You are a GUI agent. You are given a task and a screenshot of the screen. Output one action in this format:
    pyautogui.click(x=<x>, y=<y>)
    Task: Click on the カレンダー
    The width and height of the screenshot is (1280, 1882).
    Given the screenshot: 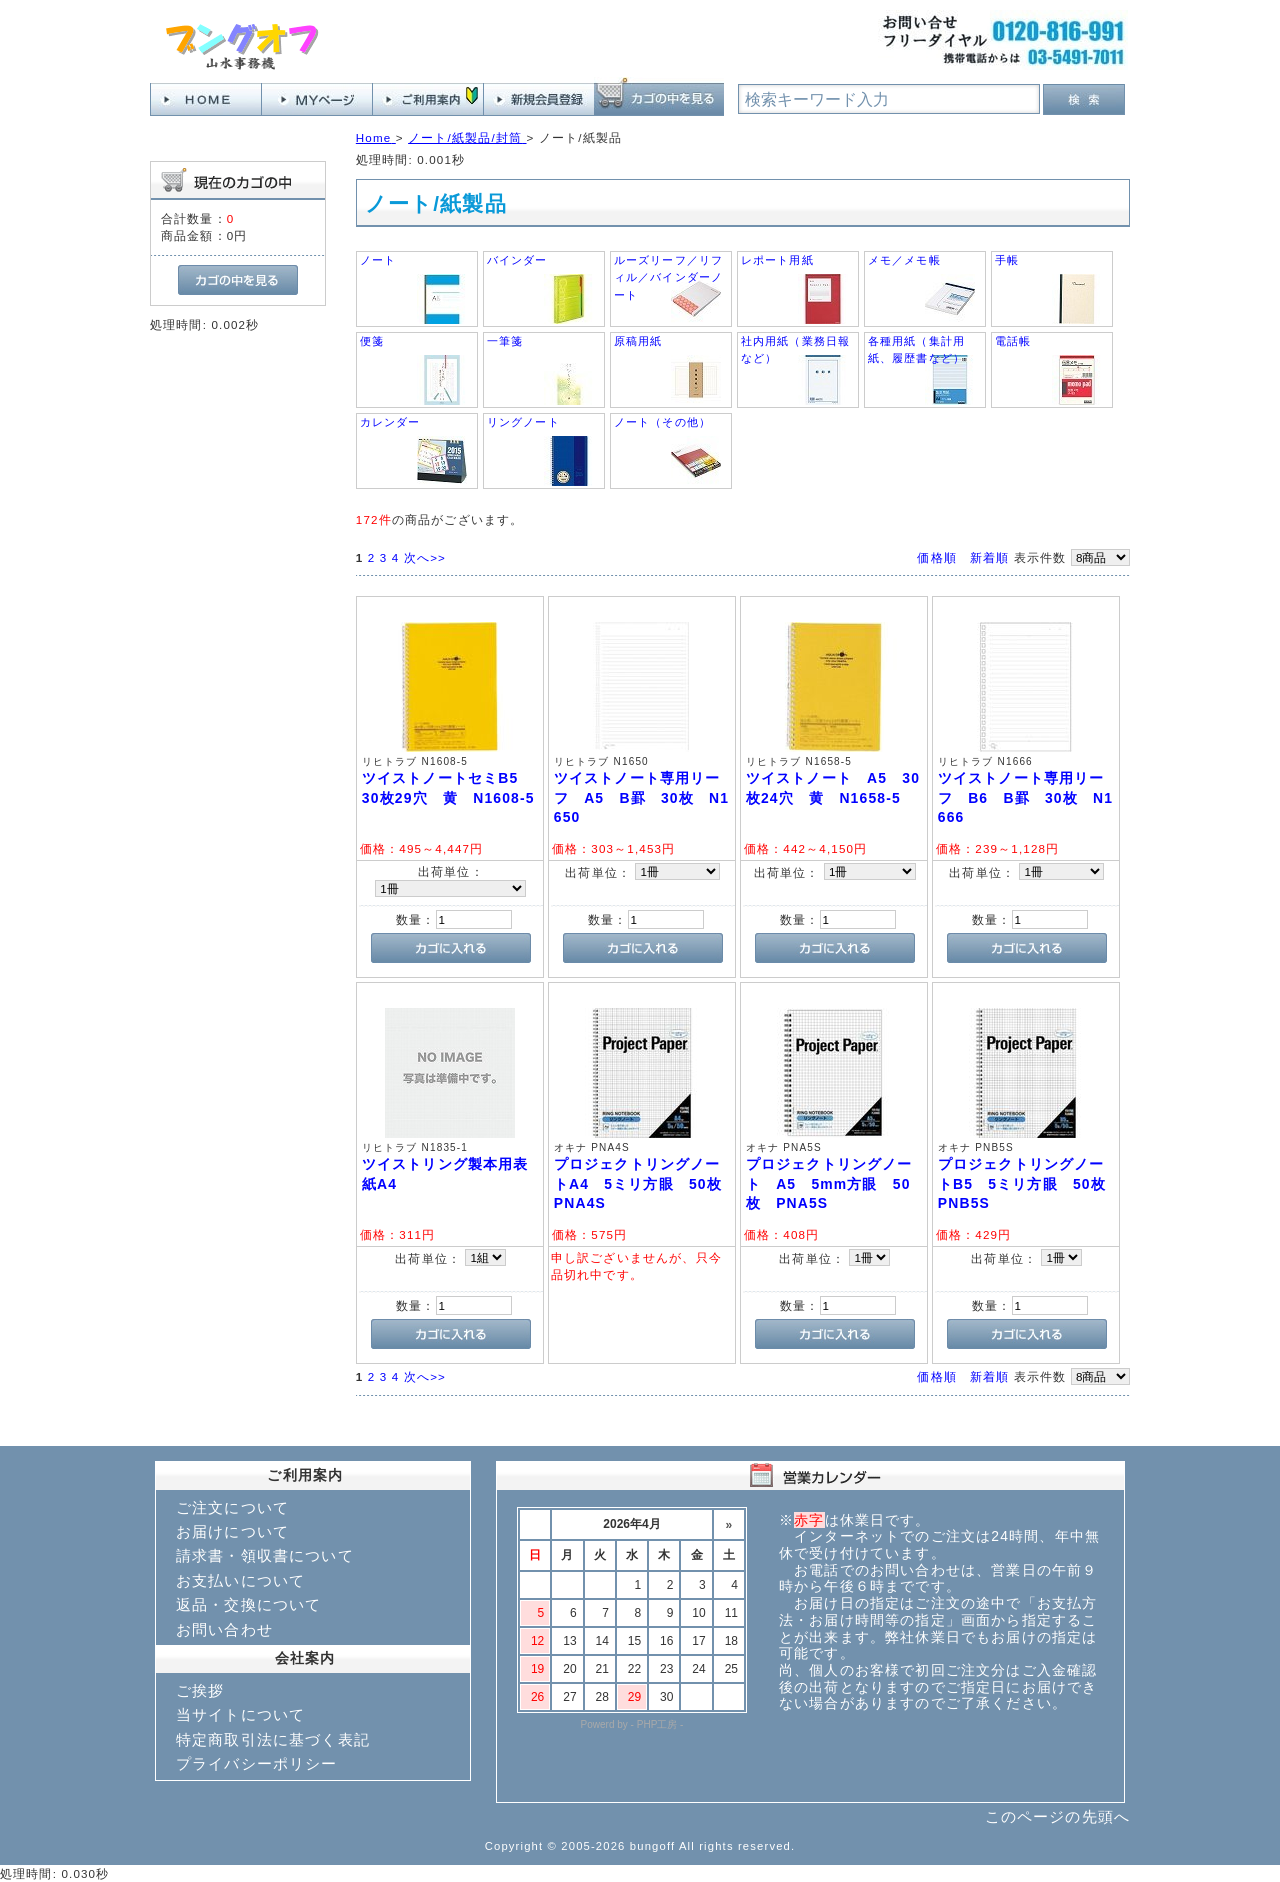 What is the action you would take?
    pyautogui.click(x=390, y=422)
    